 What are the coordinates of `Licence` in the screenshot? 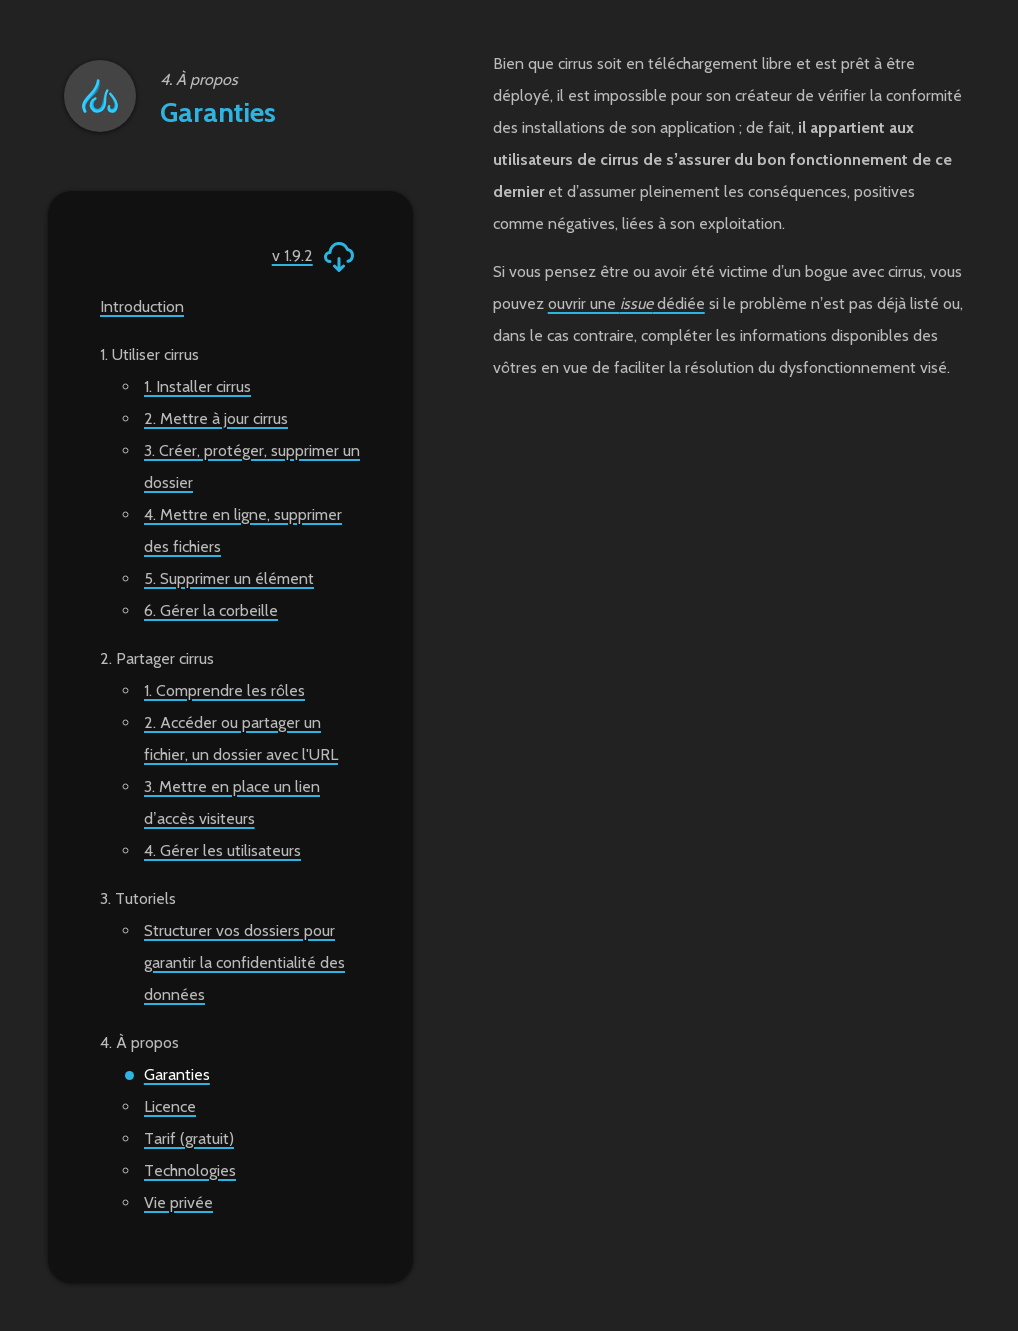 It's located at (170, 1106).